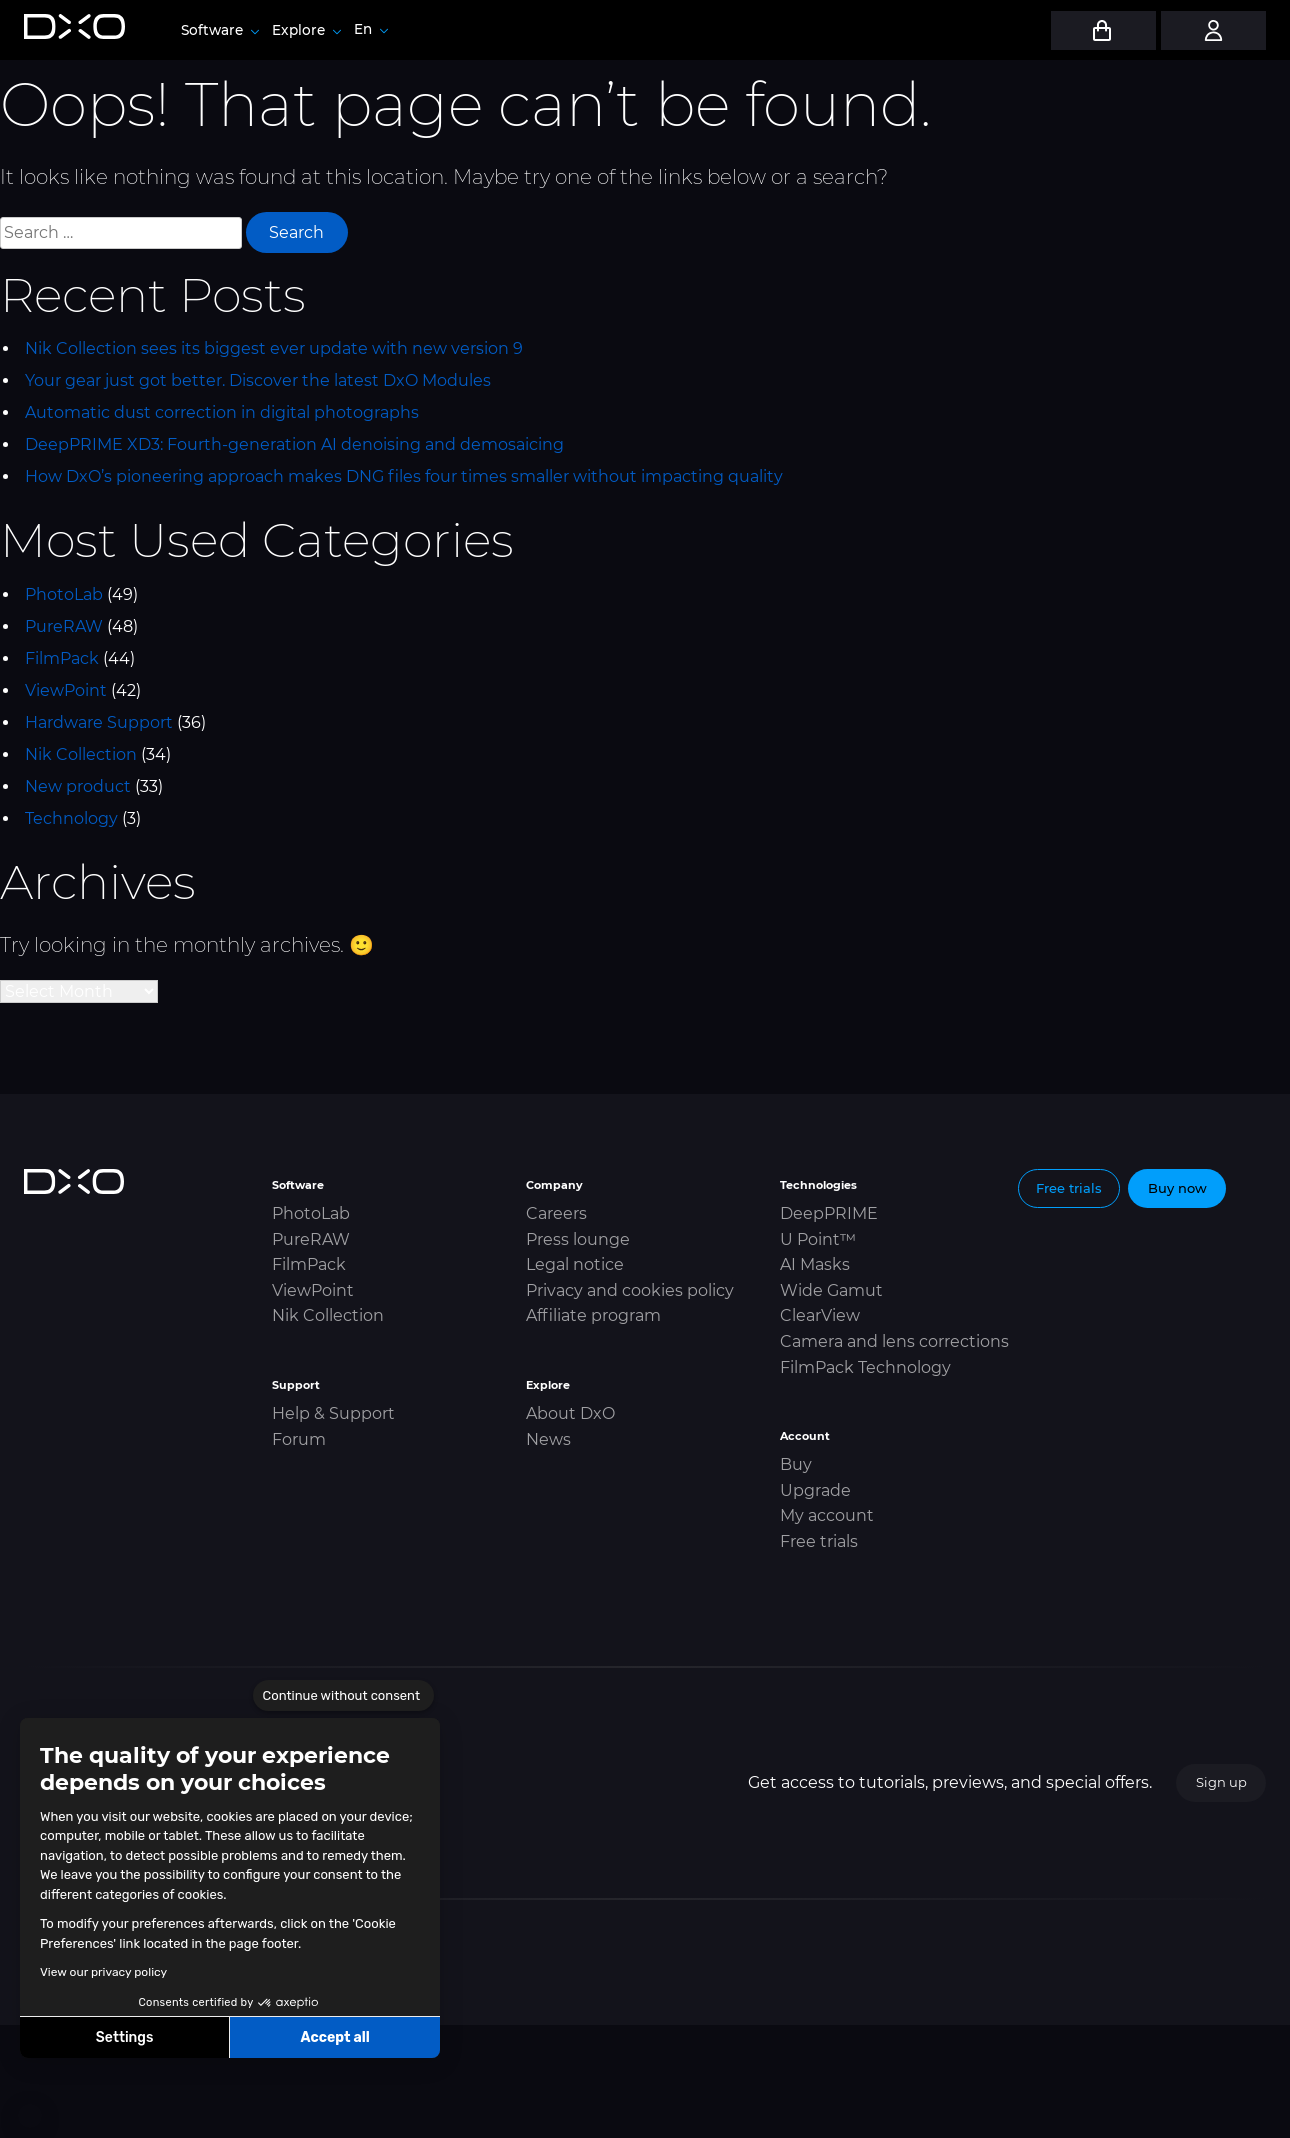 This screenshot has width=1290, height=2138. I want to click on Accept all [Accept all cookies], so click(334, 2037).